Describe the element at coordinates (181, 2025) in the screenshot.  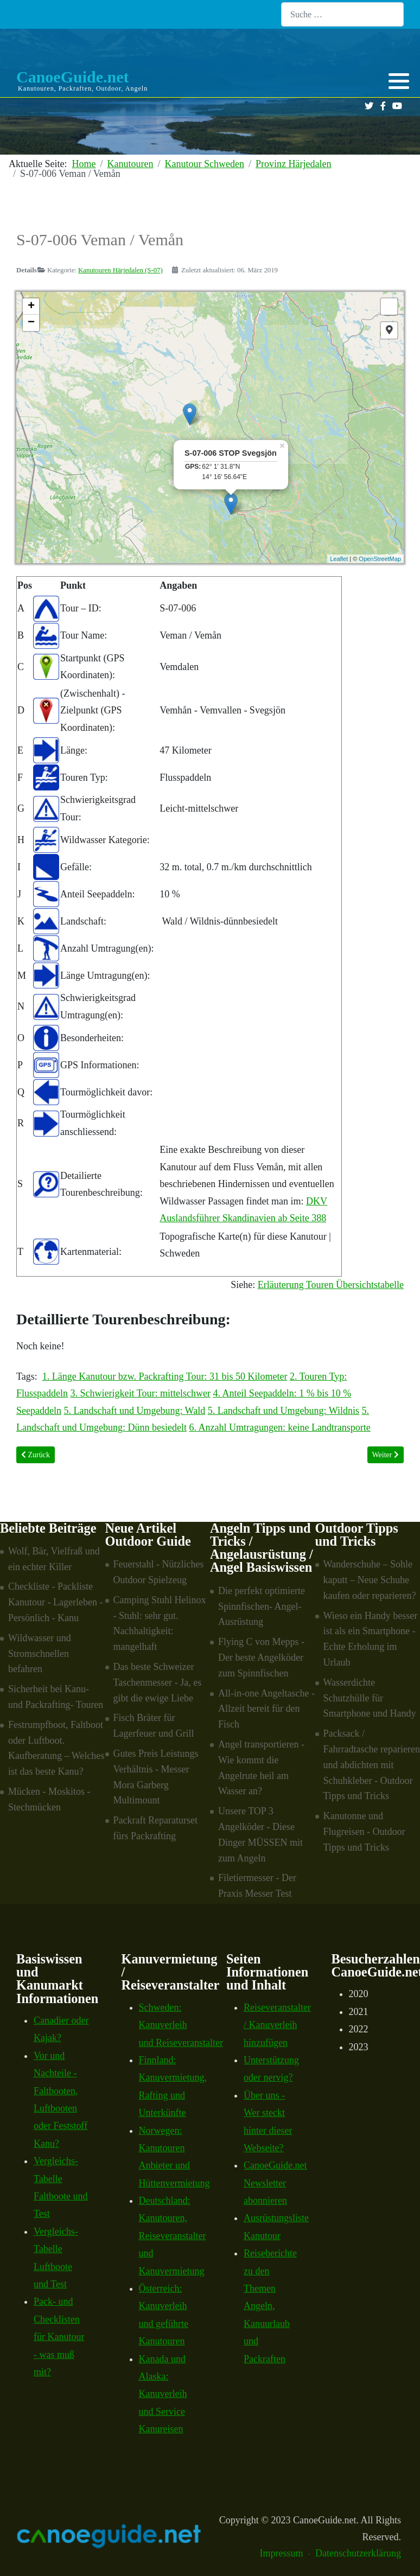
I see `Schweden: Kanuverleih und Reiseveranstalter` at that location.